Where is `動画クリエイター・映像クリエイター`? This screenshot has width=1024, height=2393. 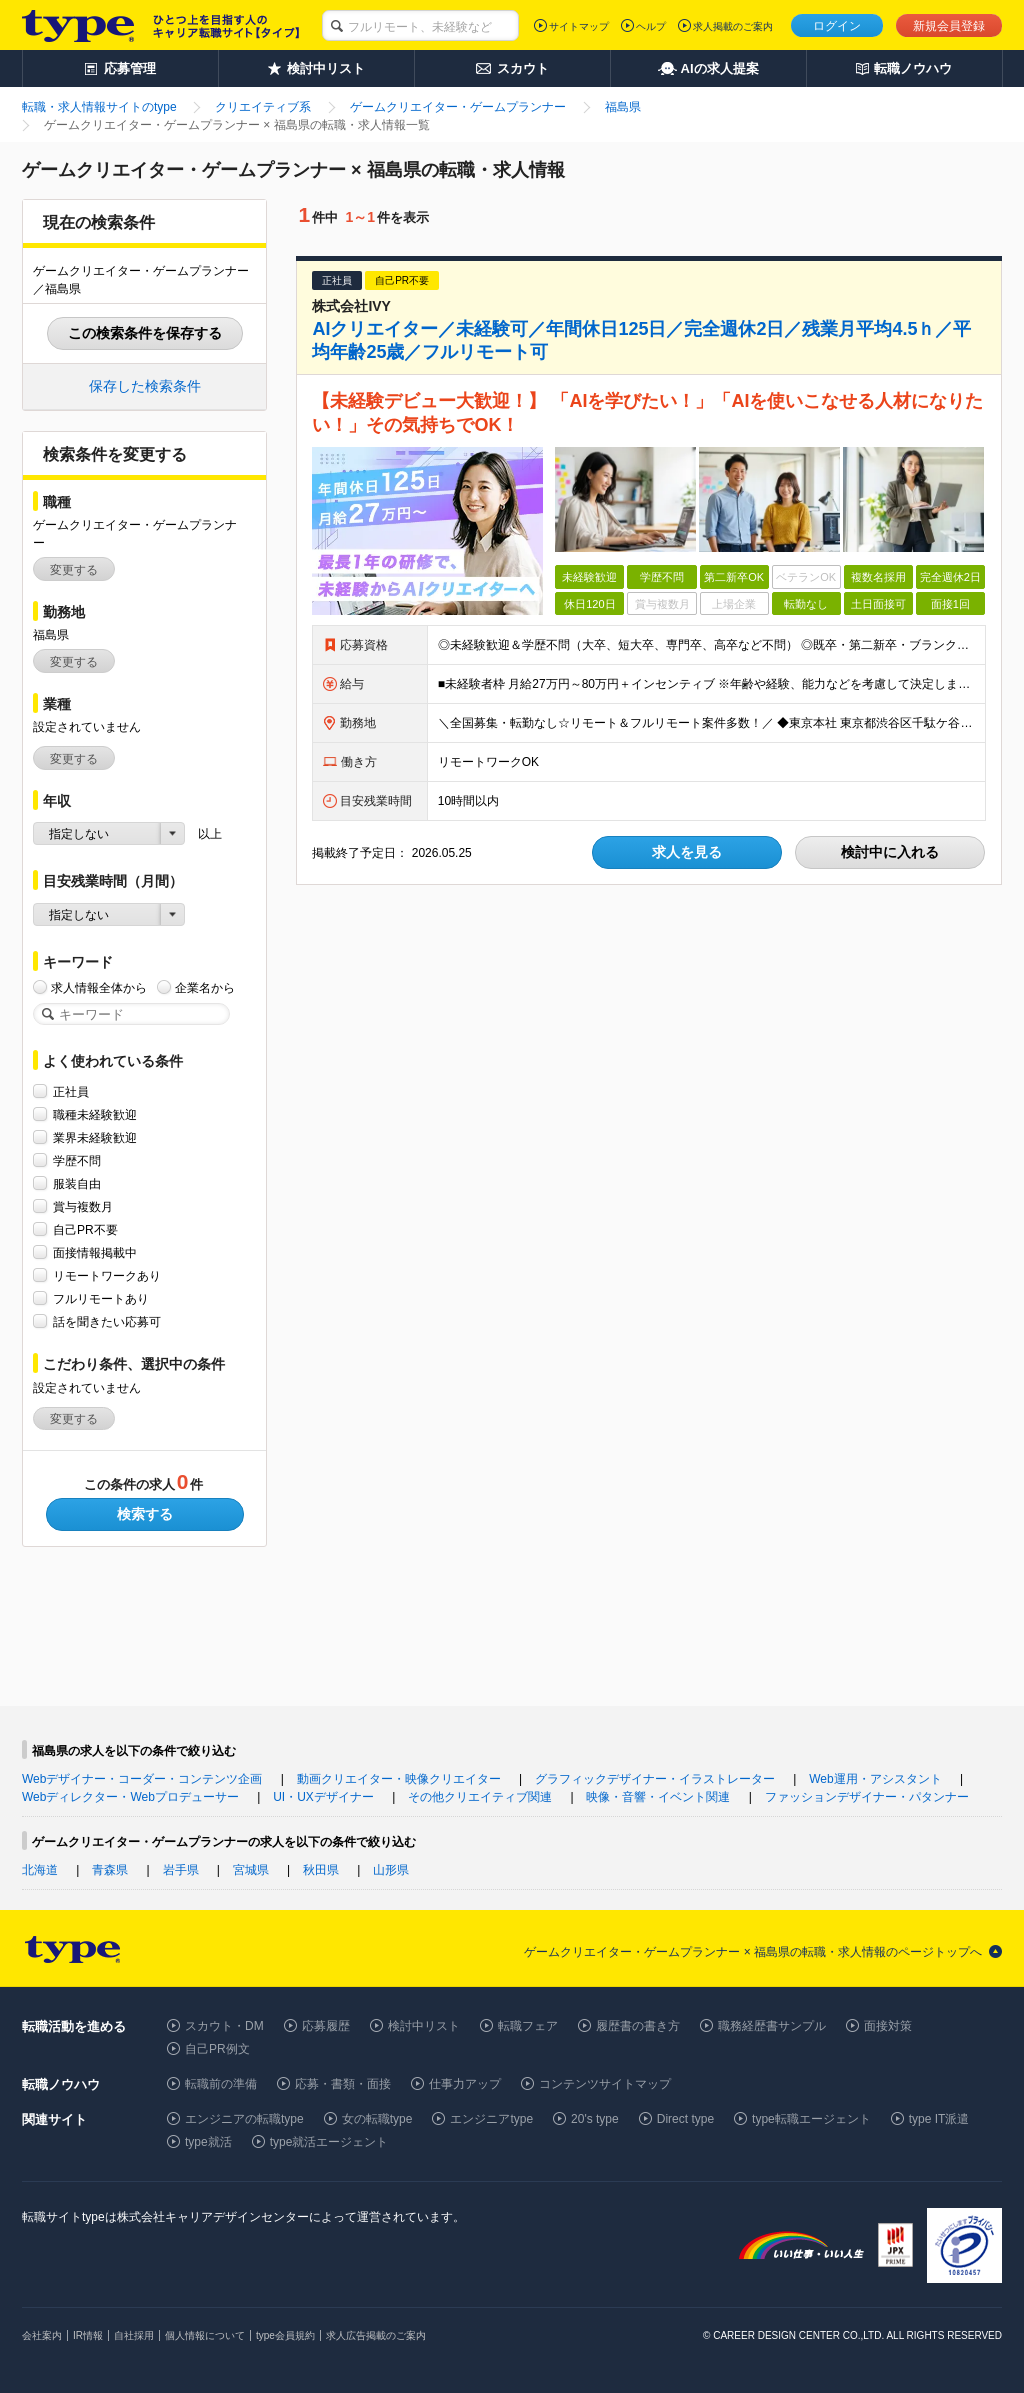
動画クリエイター・映像クリエイター is located at coordinates (399, 1779).